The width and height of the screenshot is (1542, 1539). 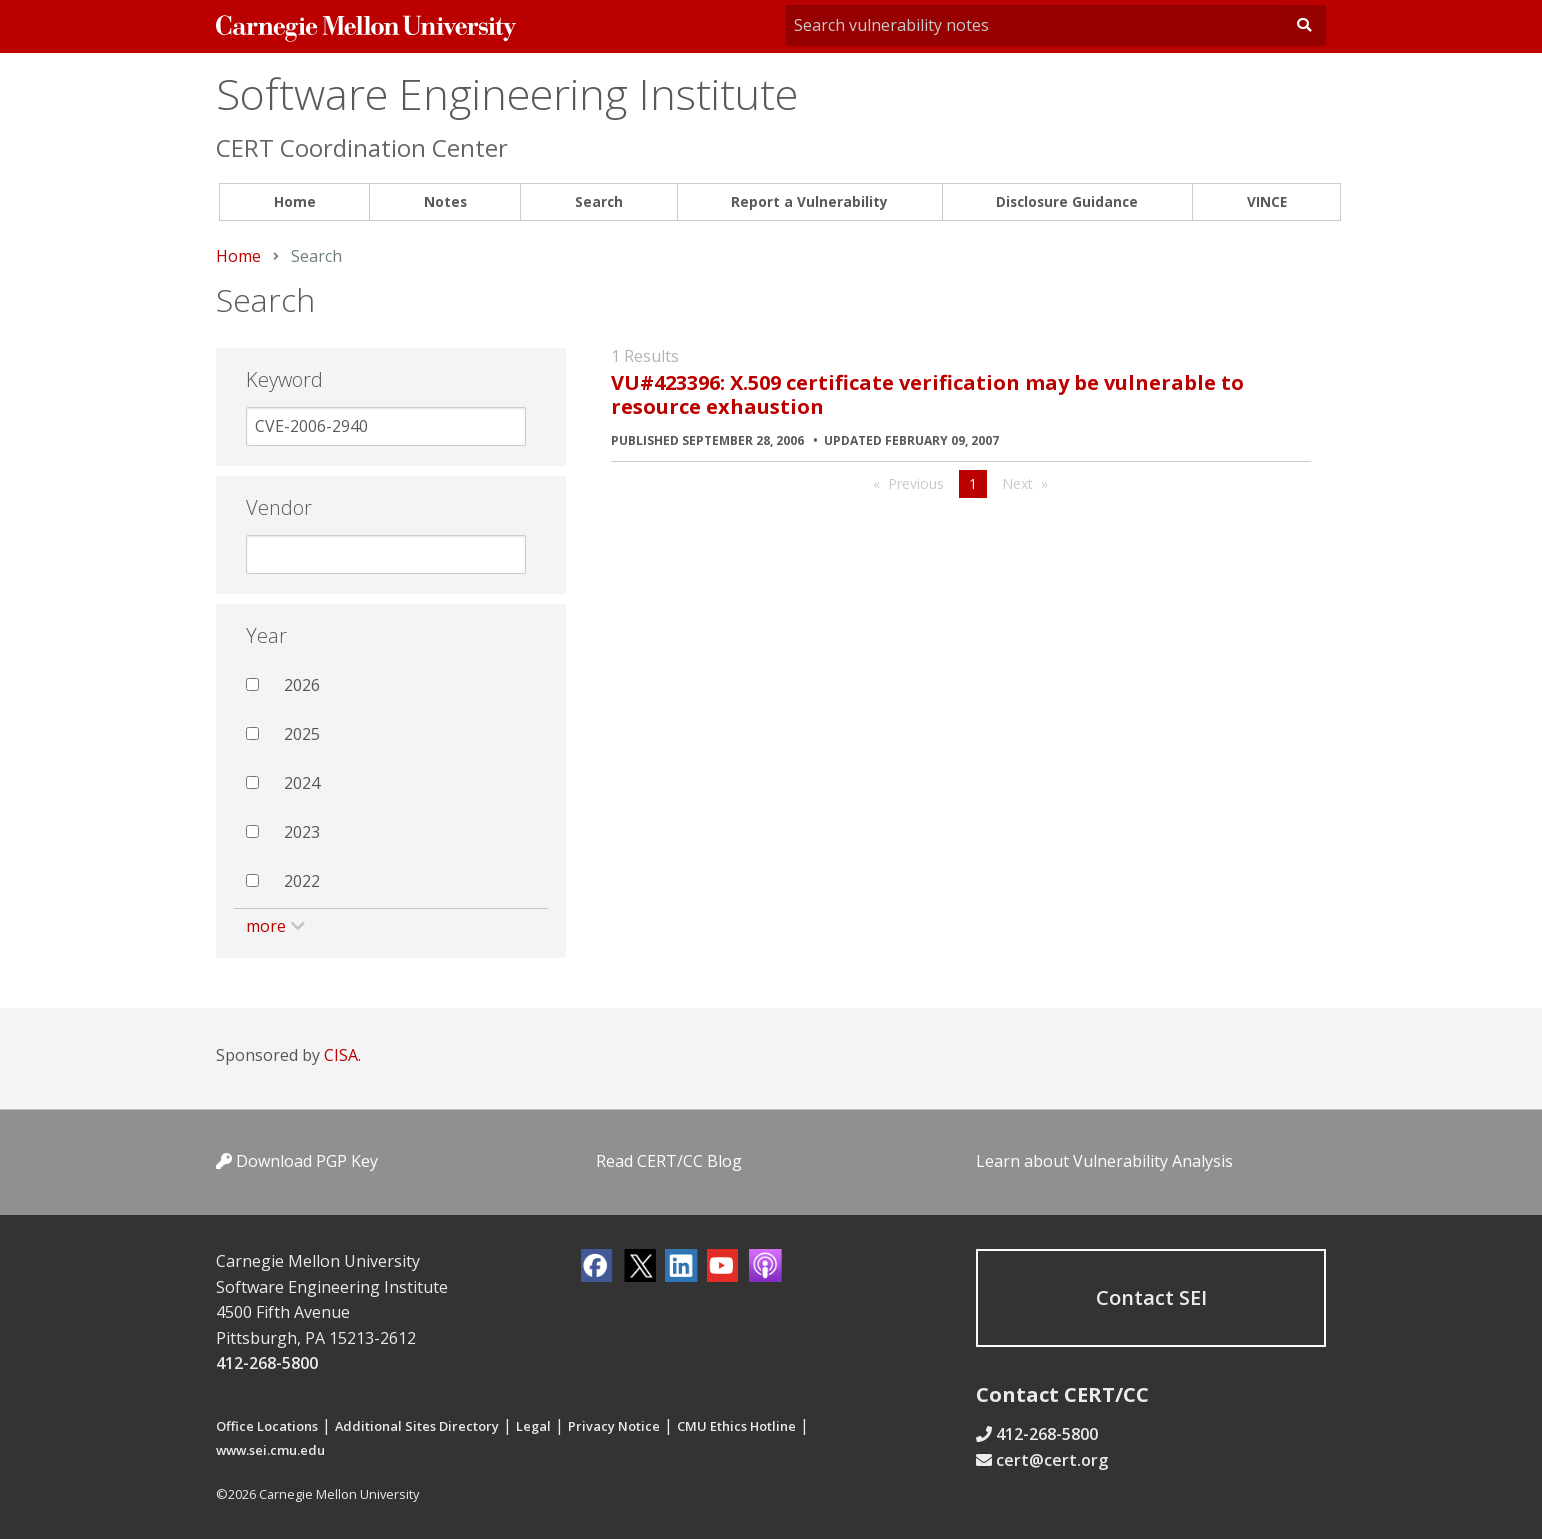 What do you see at coordinates (1052, 1460) in the screenshot?
I see `cert@cert.org` at bounding box center [1052, 1460].